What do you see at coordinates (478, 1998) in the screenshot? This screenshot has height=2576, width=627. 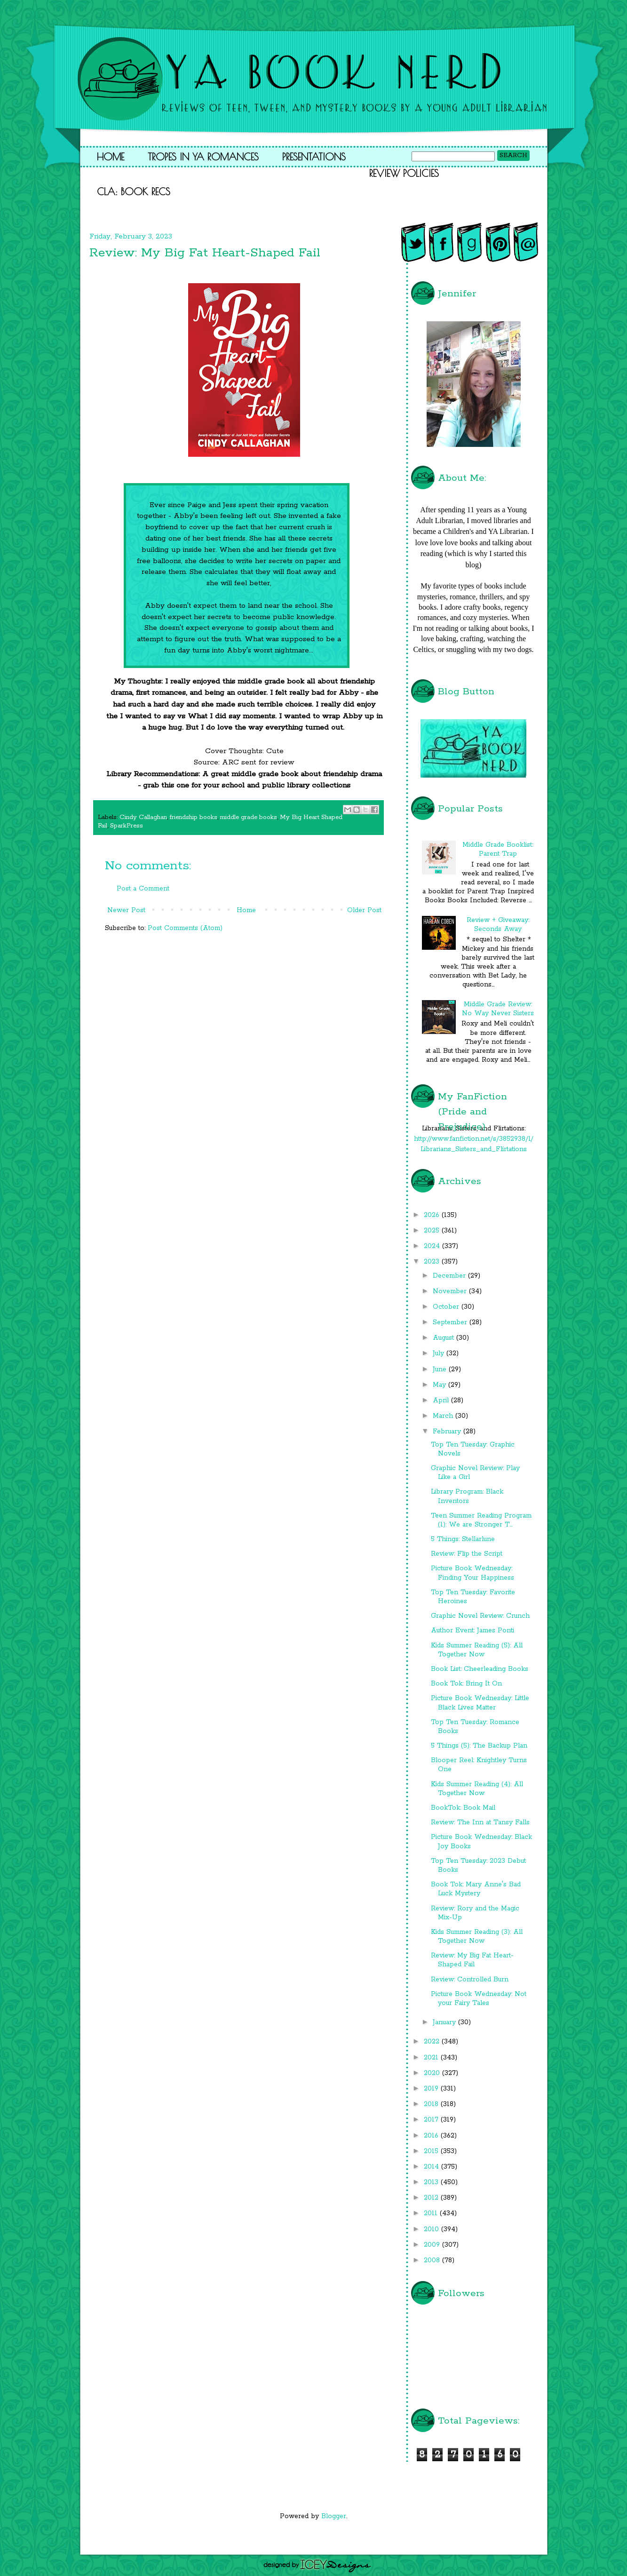 I see `Picture Book Wednesday: Not your Fairy Tales` at bounding box center [478, 1998].